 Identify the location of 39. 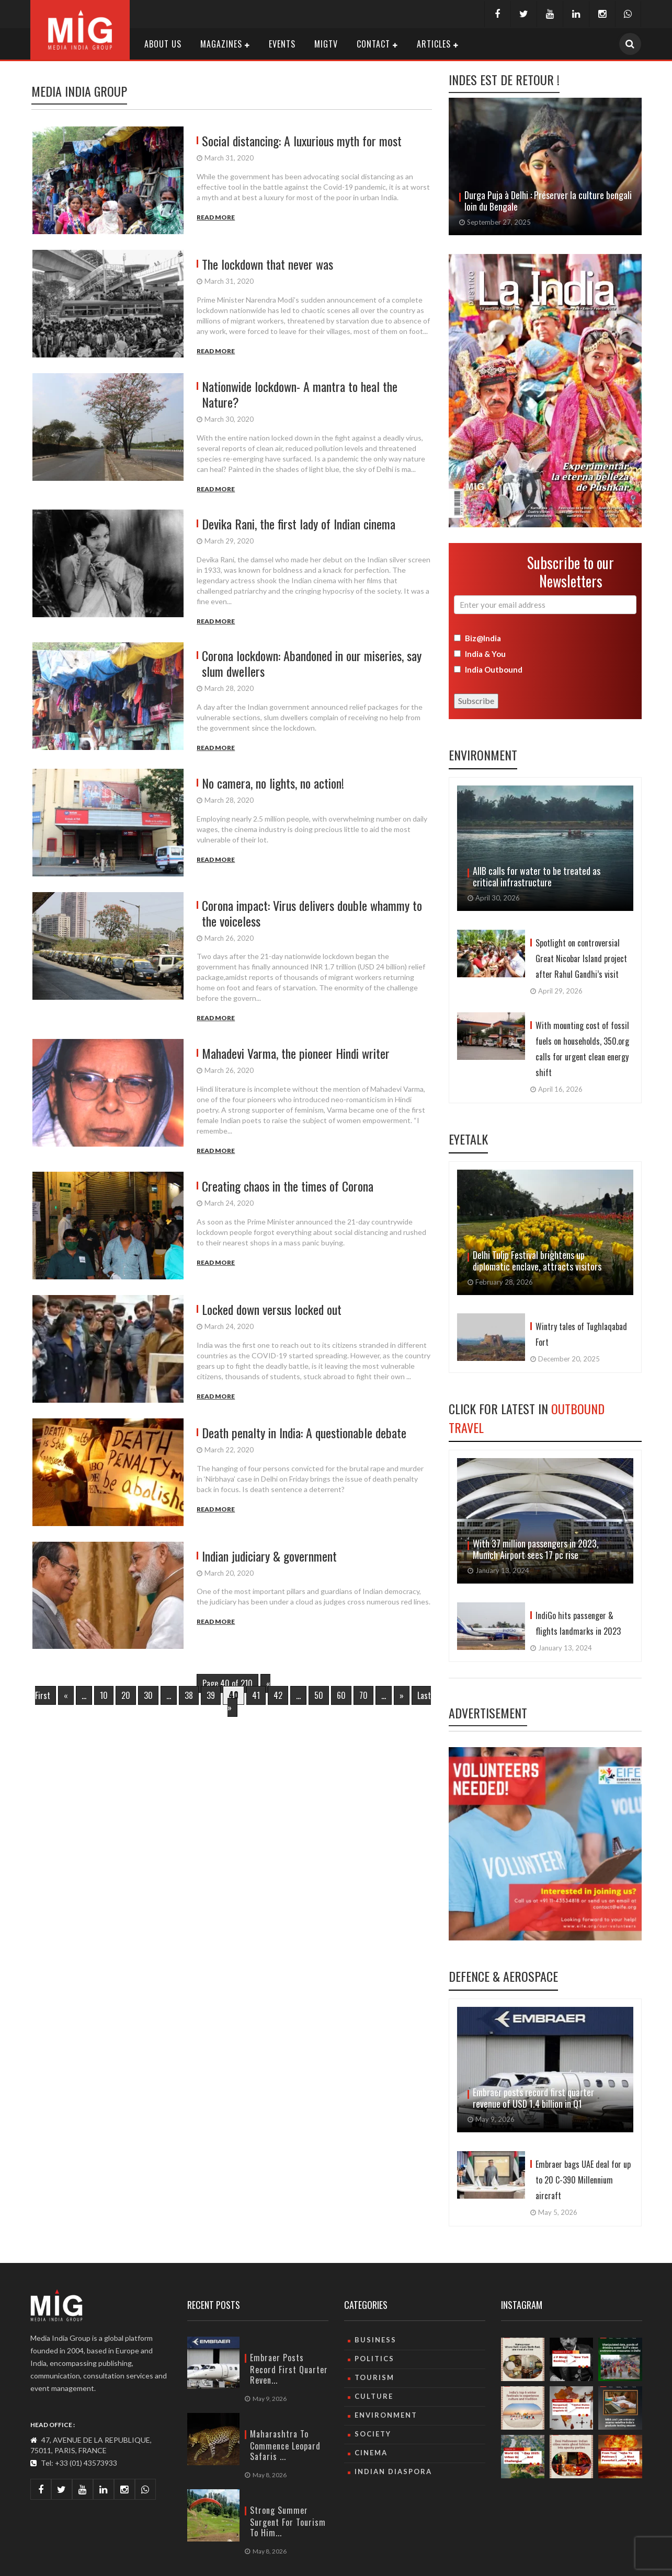
(211, 1695).